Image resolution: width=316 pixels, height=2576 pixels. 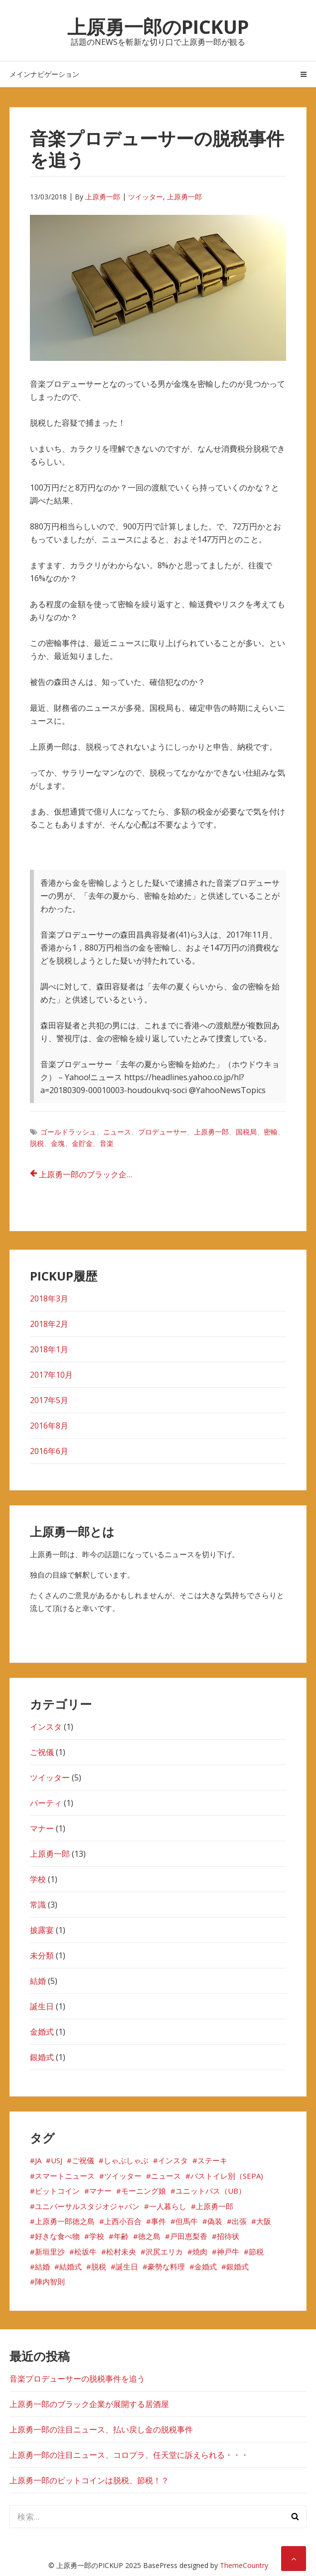 I want to click on 2016年6月, so click(x=49, y=1451).